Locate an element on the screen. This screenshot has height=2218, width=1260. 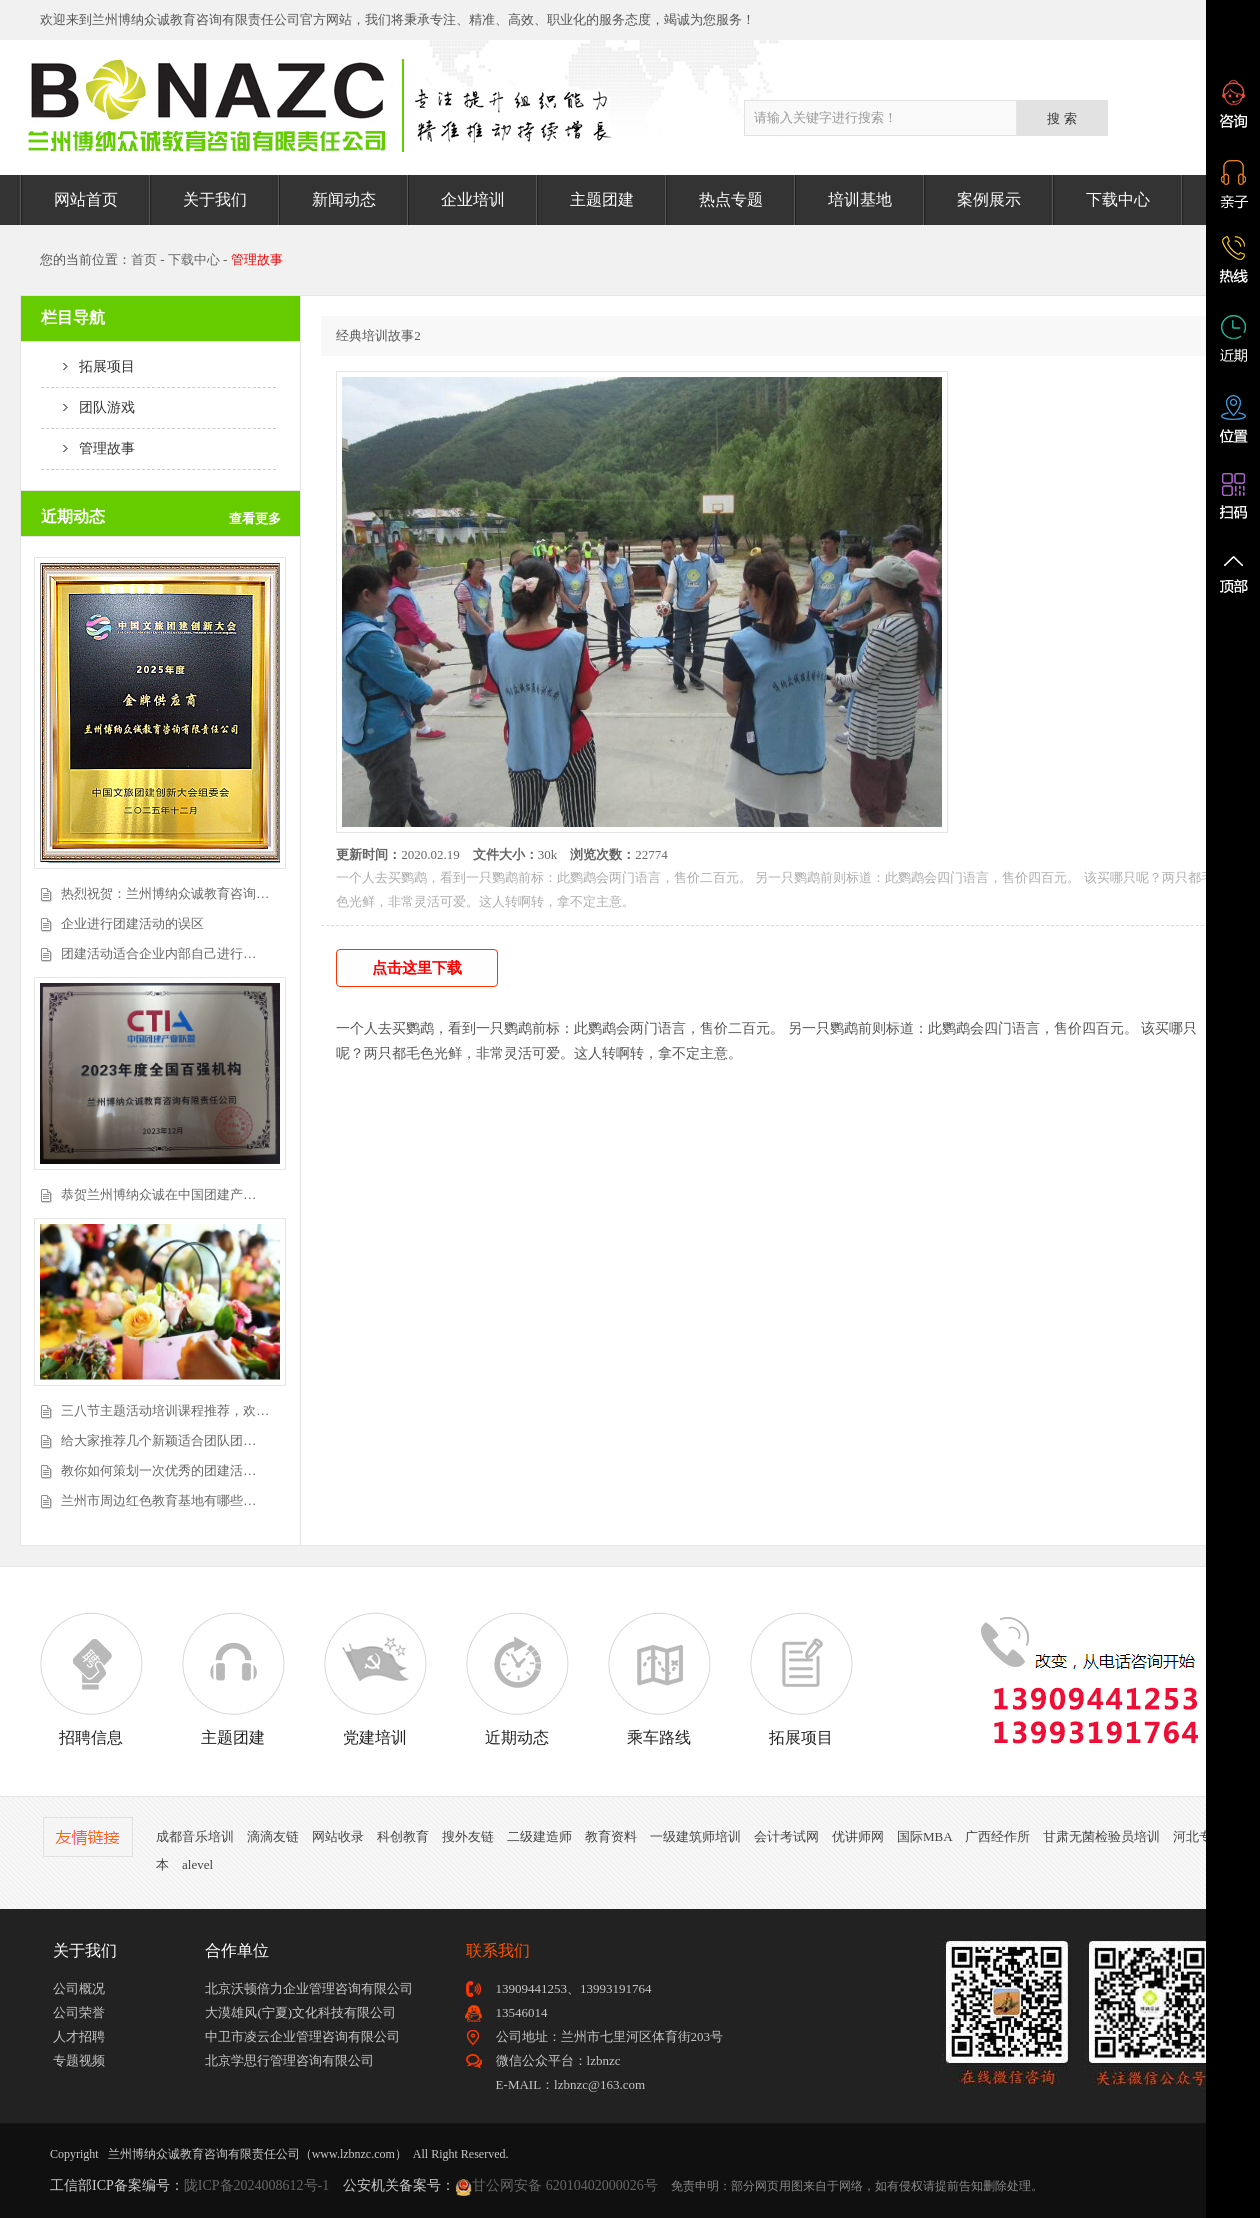
优讲师网 is located at coordinates (858, 1836).